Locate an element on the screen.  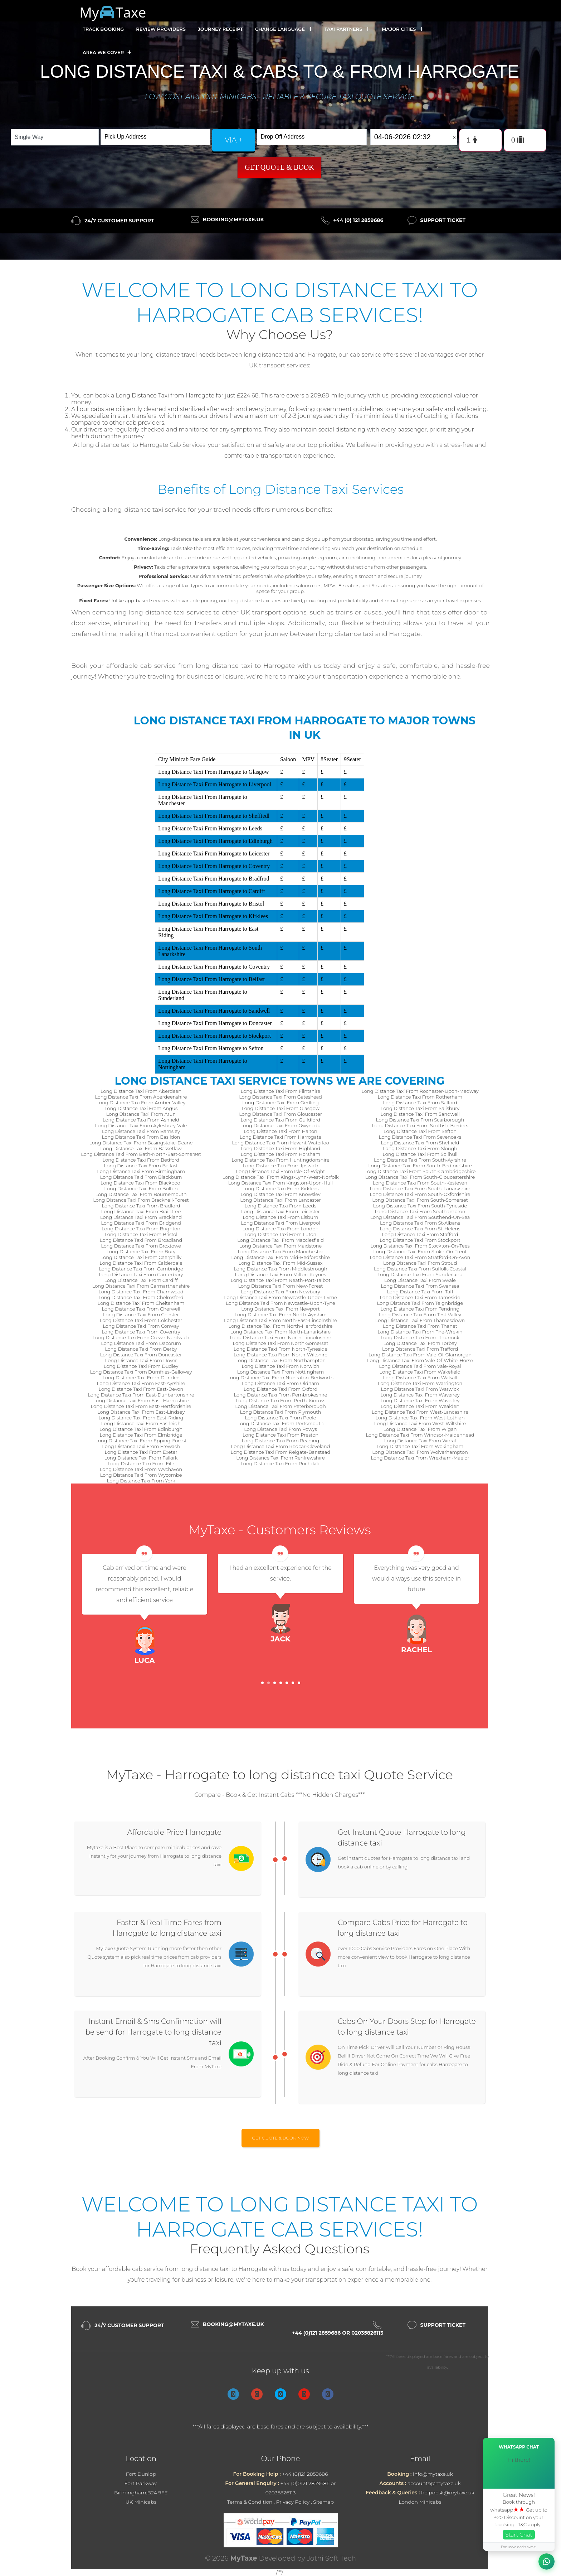
Review Providers is located at coordinates (161, 29).